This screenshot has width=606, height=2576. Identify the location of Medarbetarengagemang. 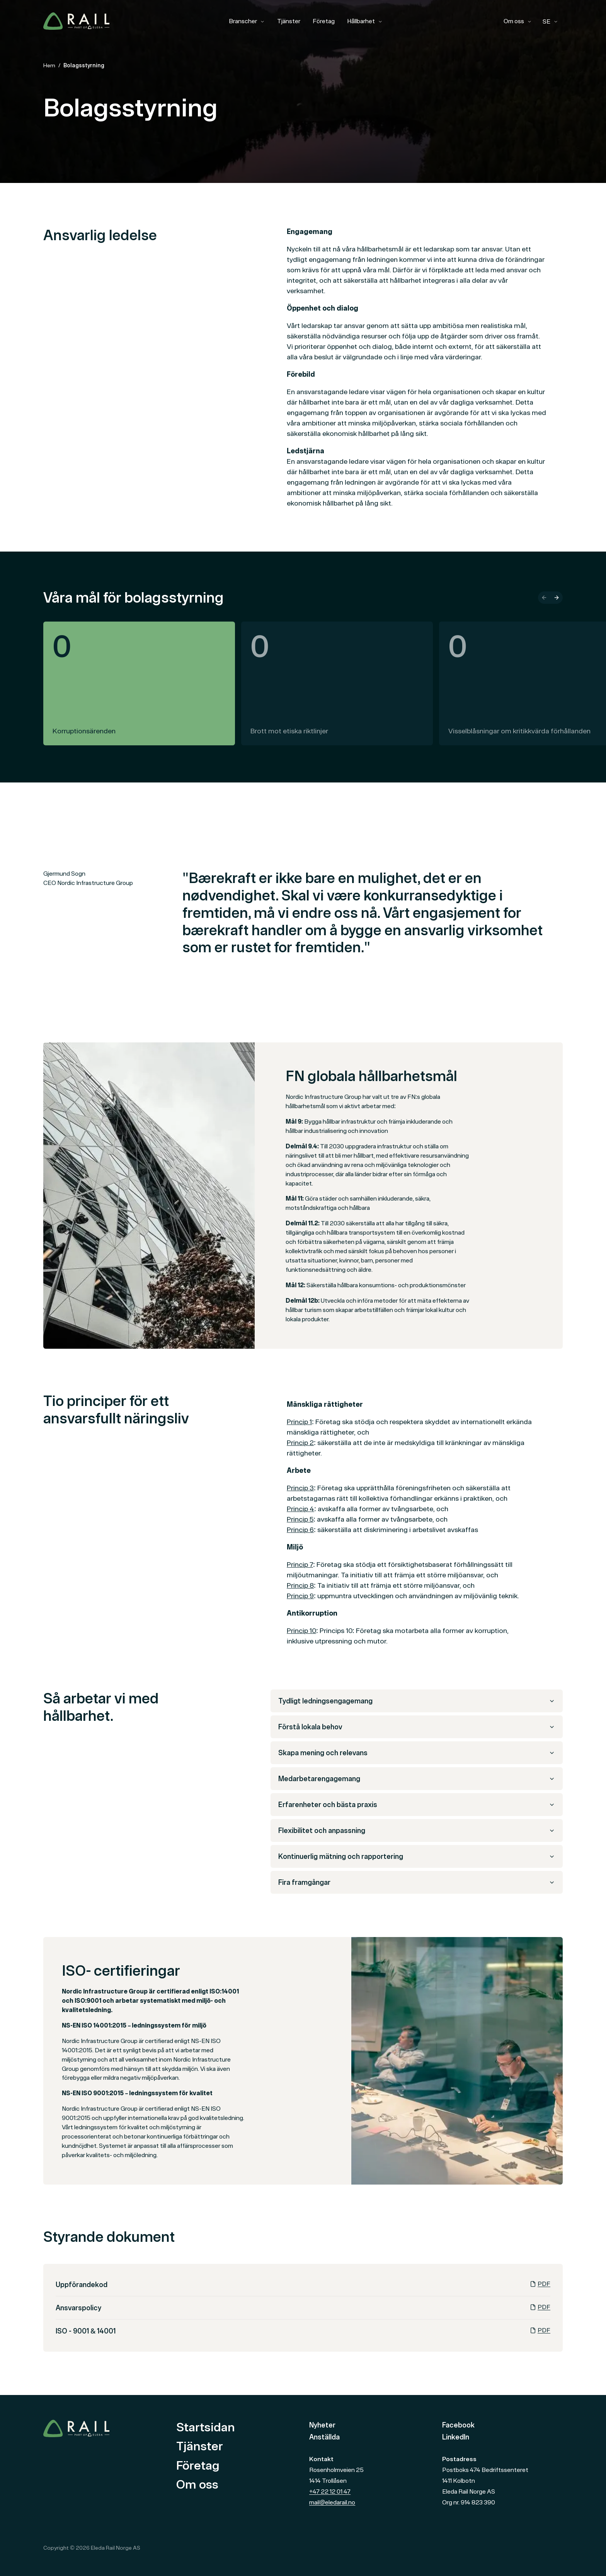
(416, 1779).